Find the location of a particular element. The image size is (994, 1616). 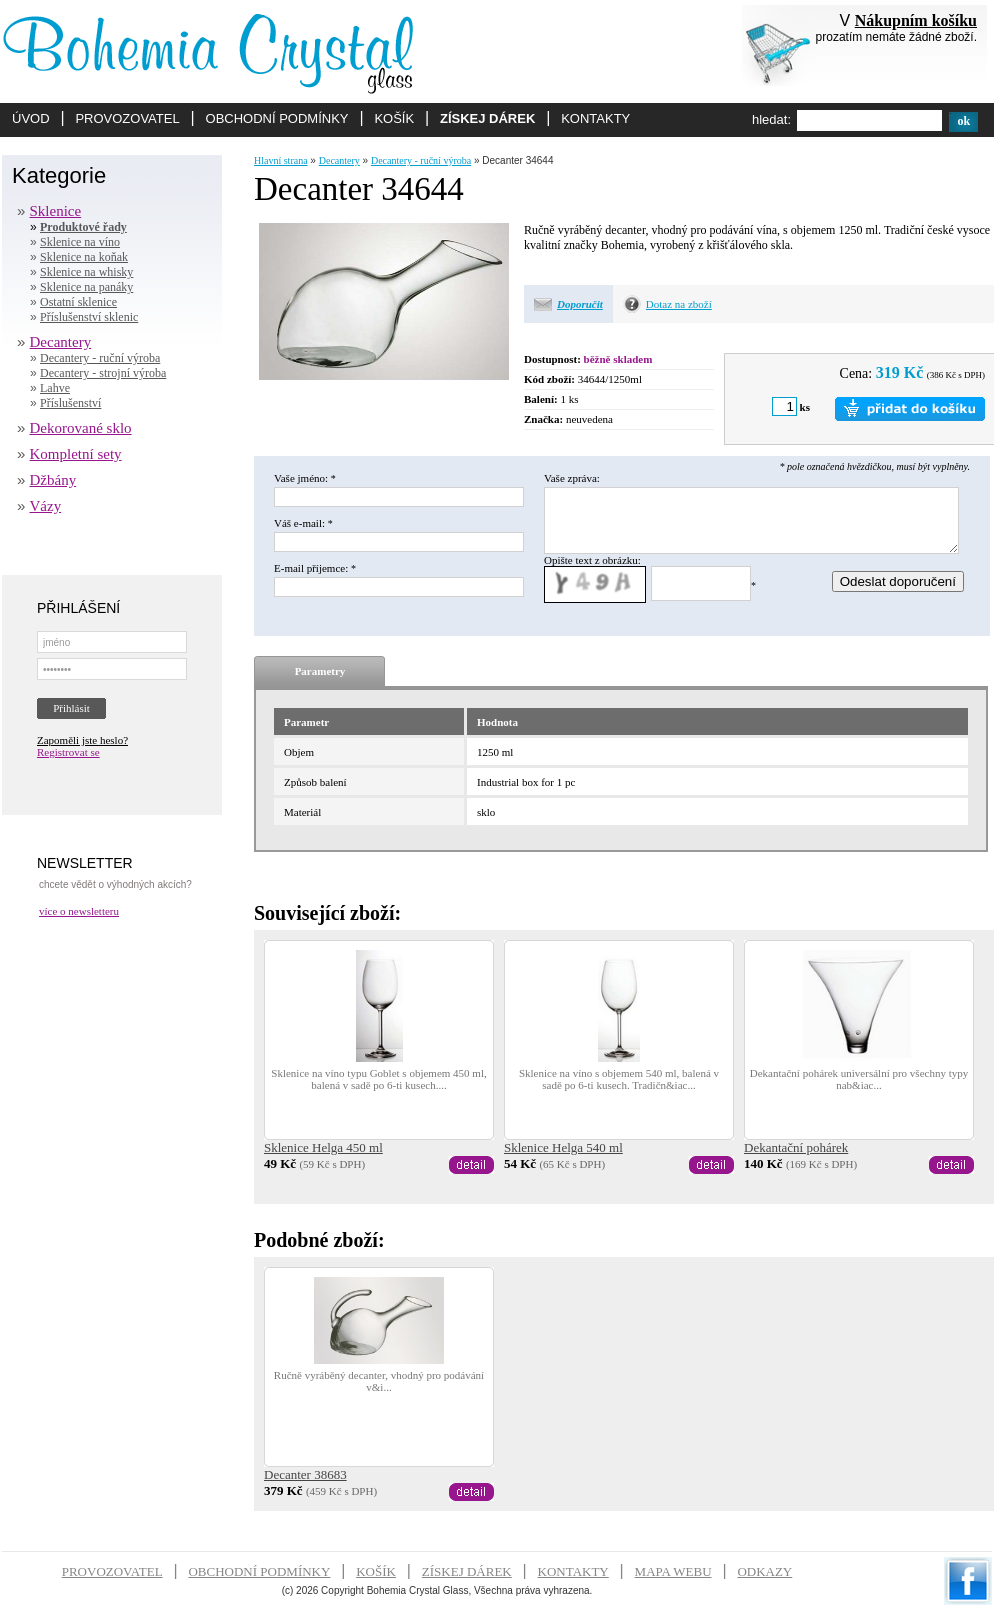

Ostatní sklenice is located at coordinates (78, 302).